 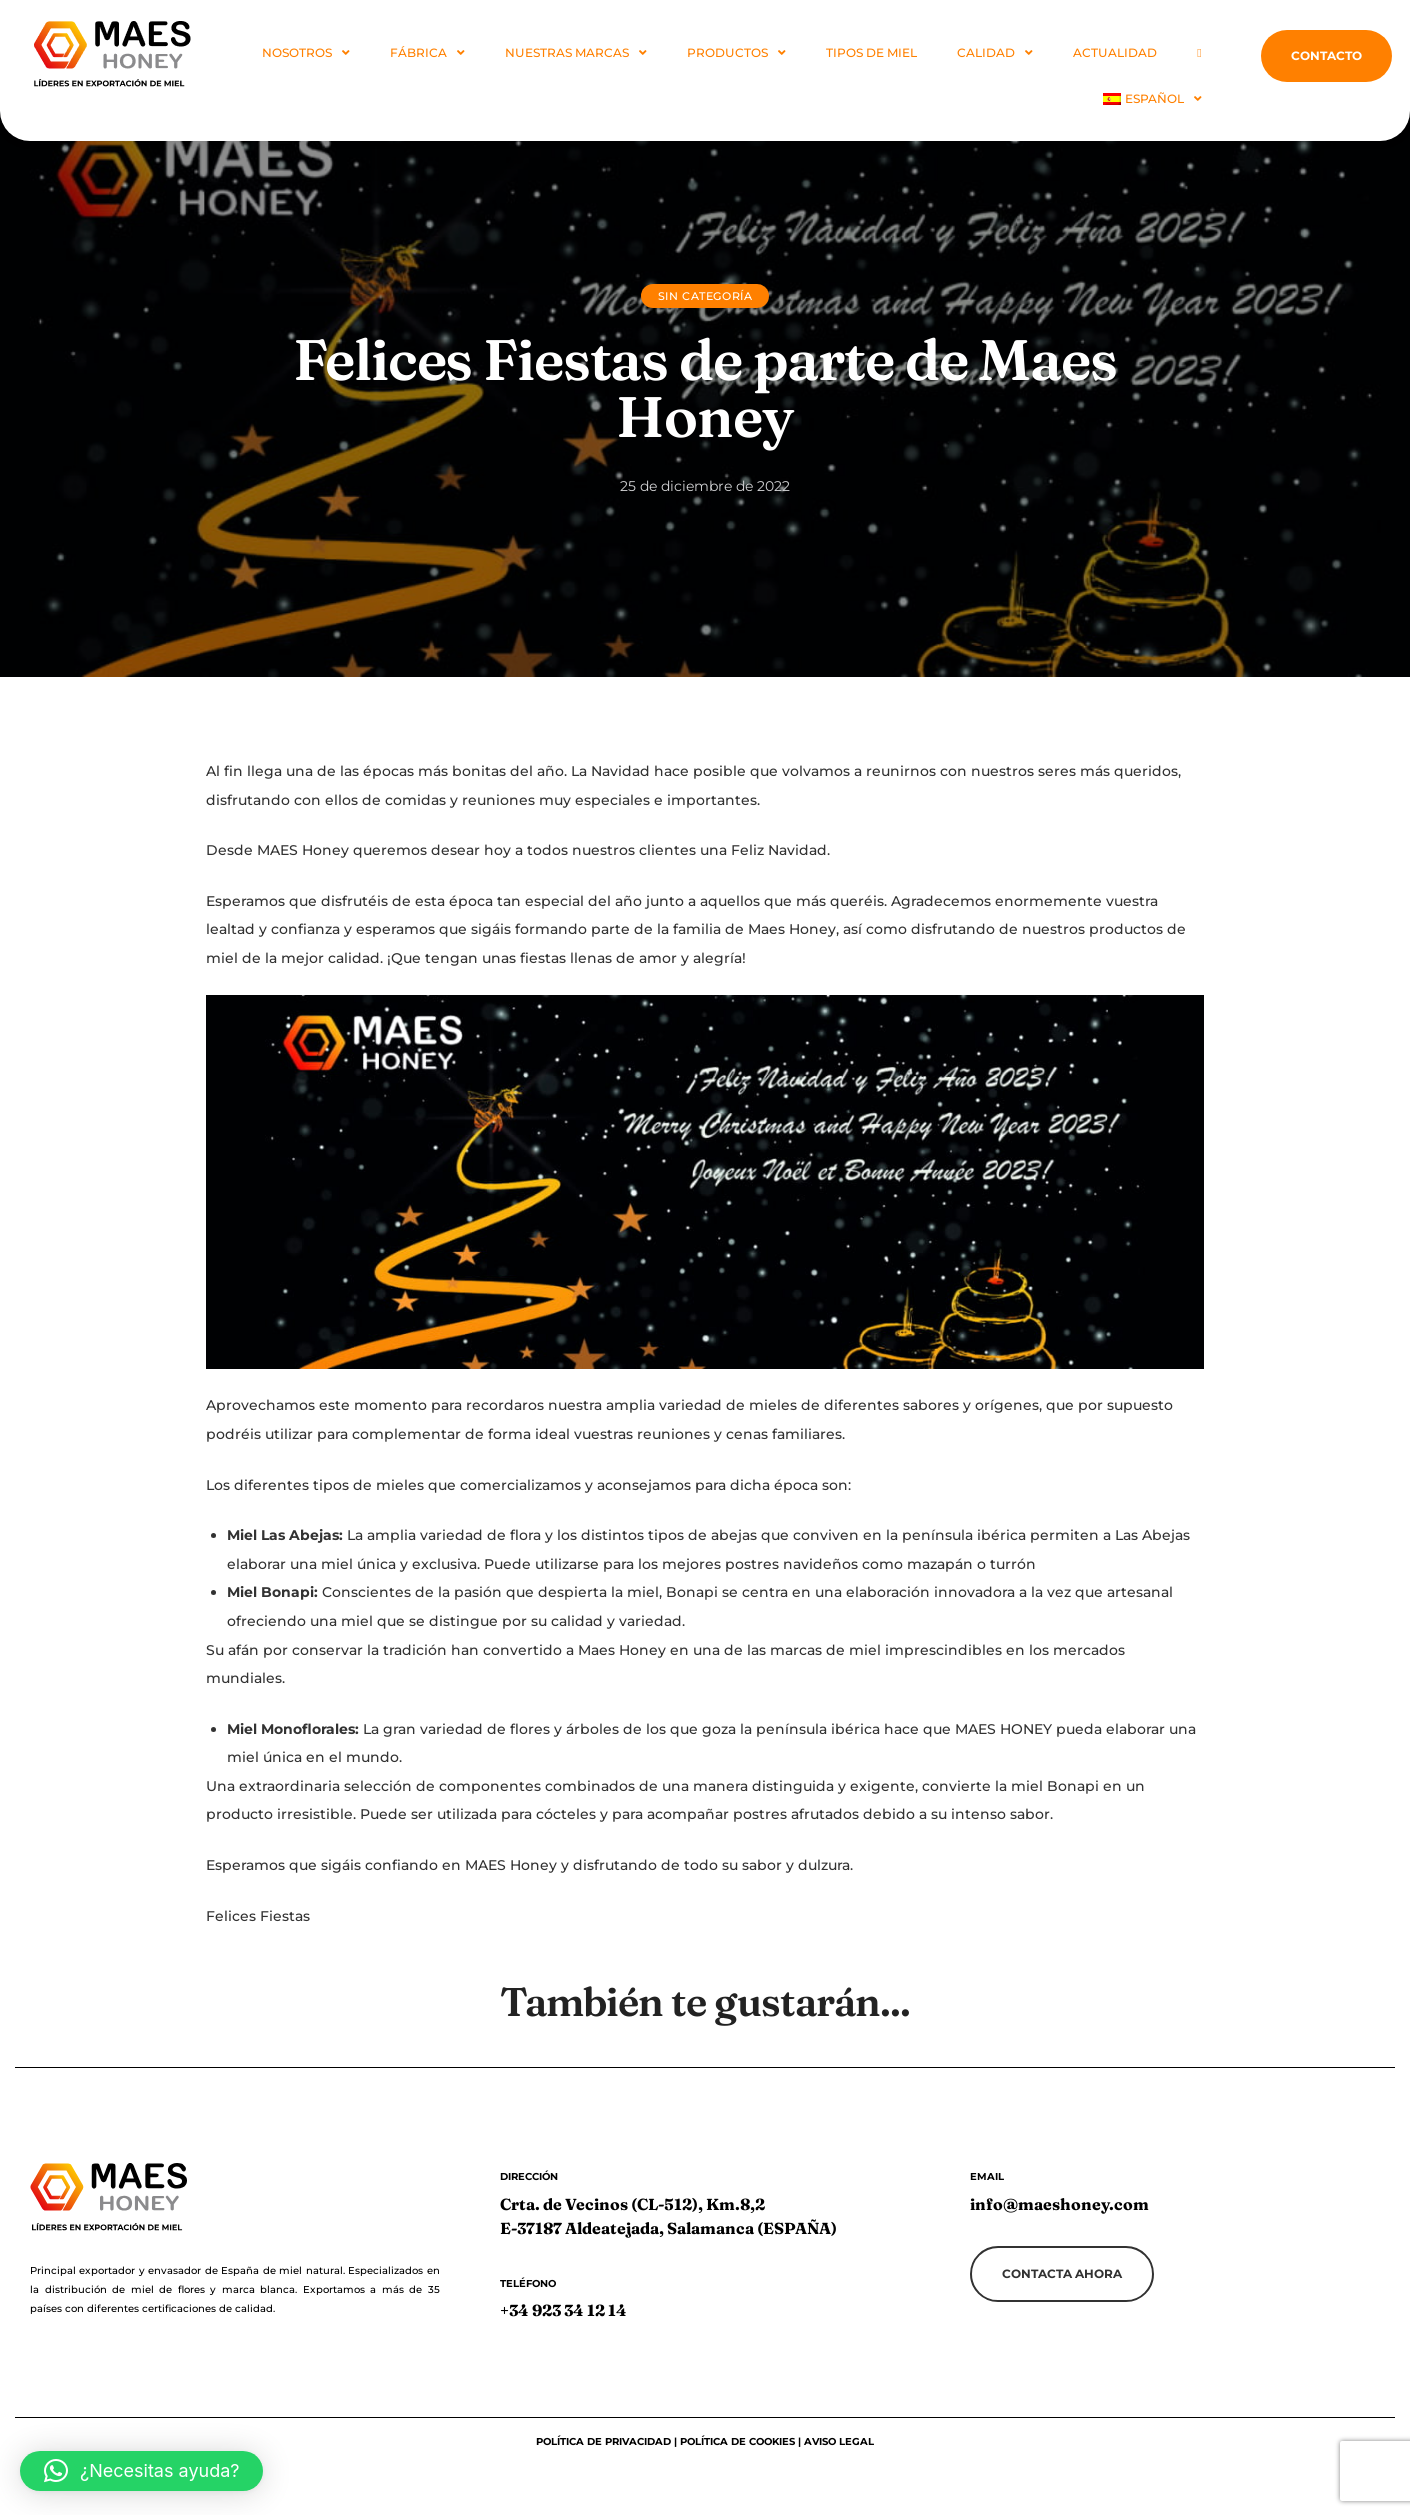 I want to click on Sin categoría, so click(x=705, y=296).